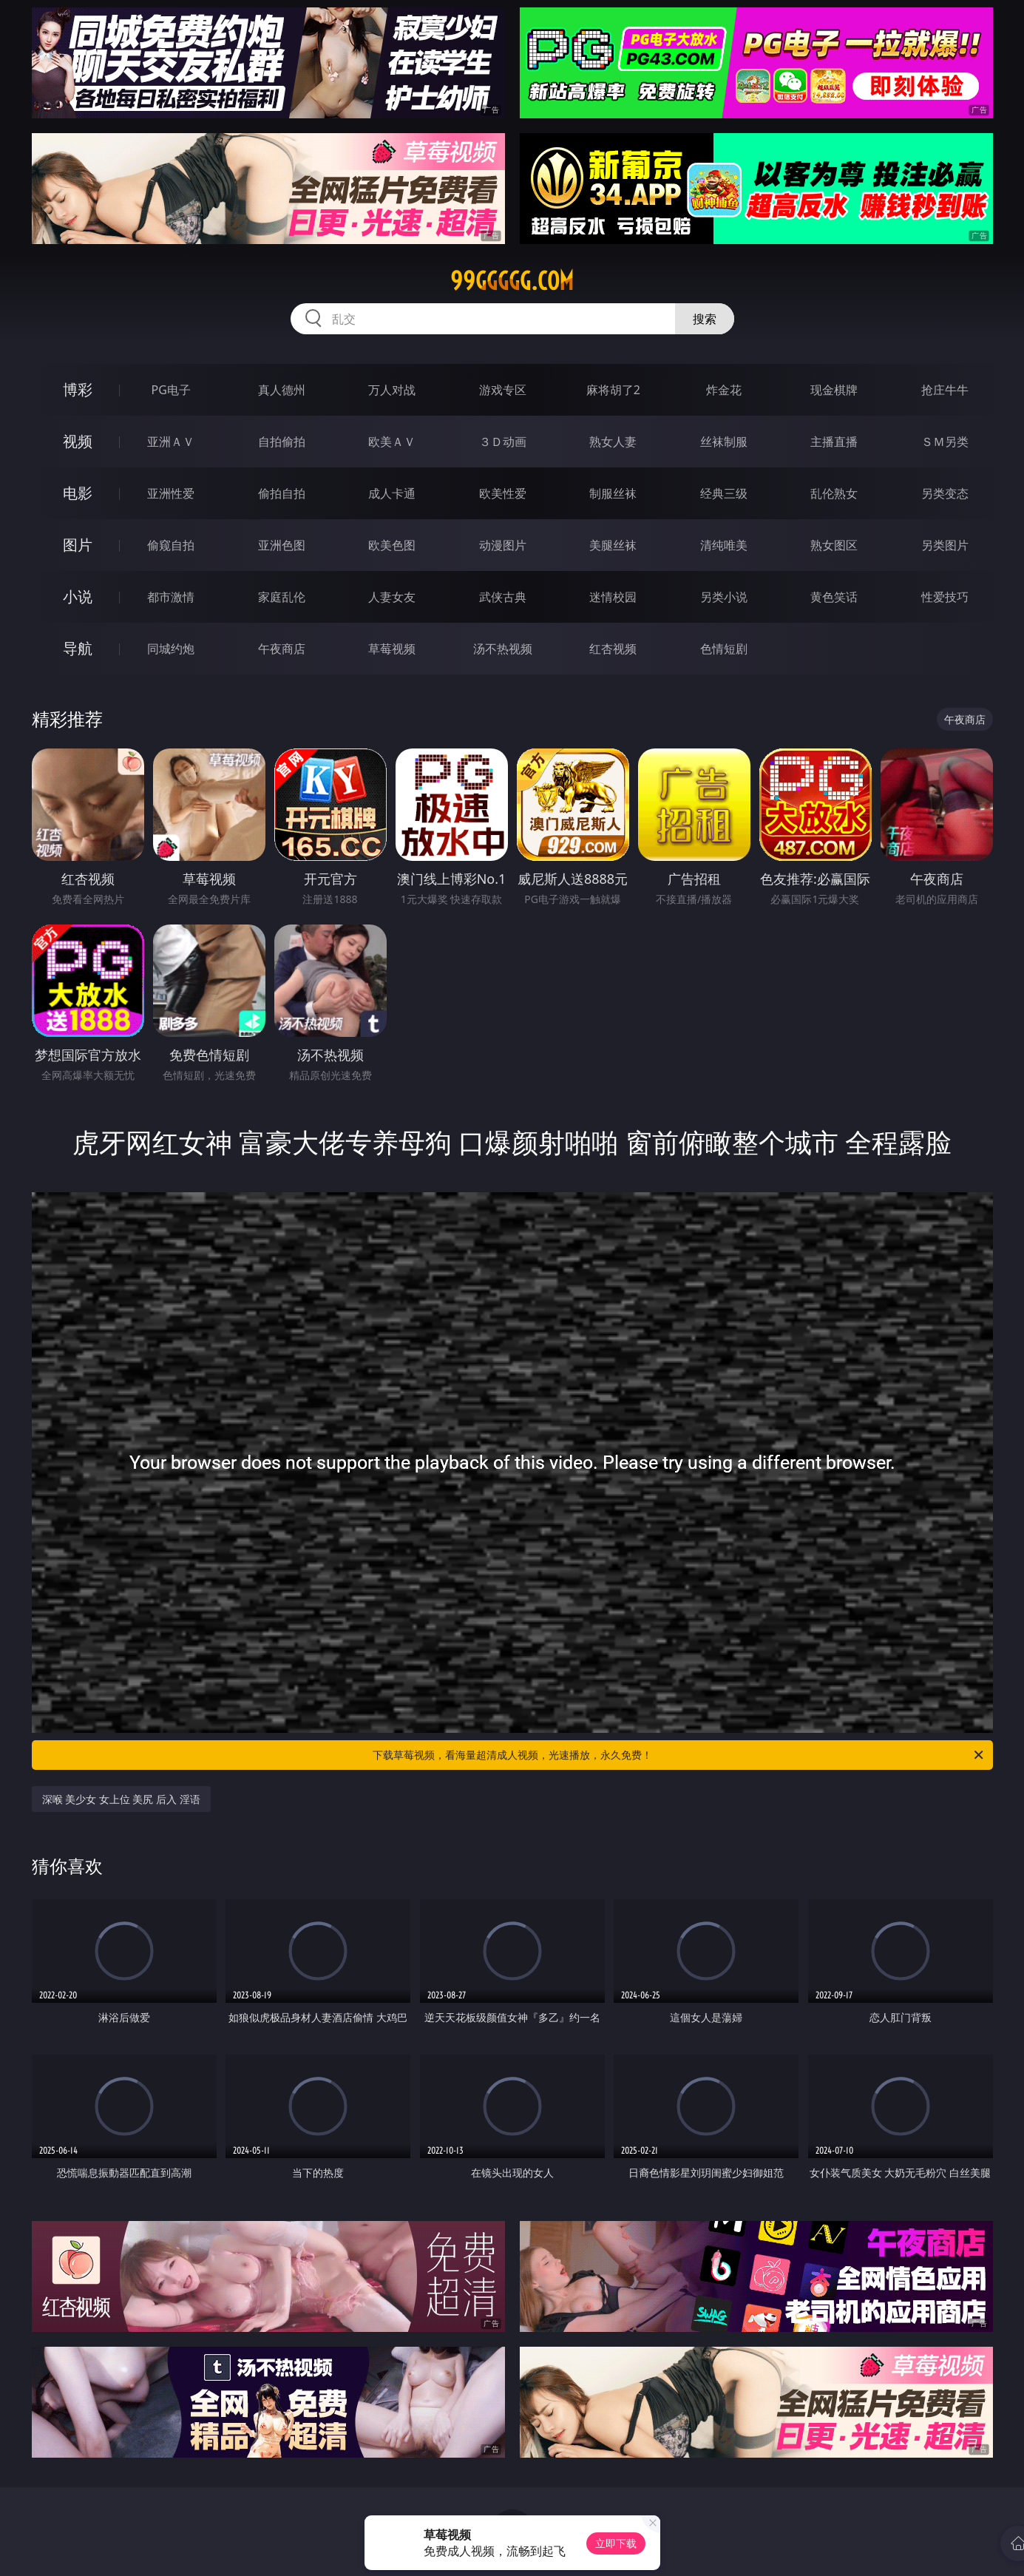 The height and width of the screenshot is (2576, 1024). What do you see at coordinates (502, 597) in the screenshot?
I see `武侠古典` at bounding box center [502, 597].